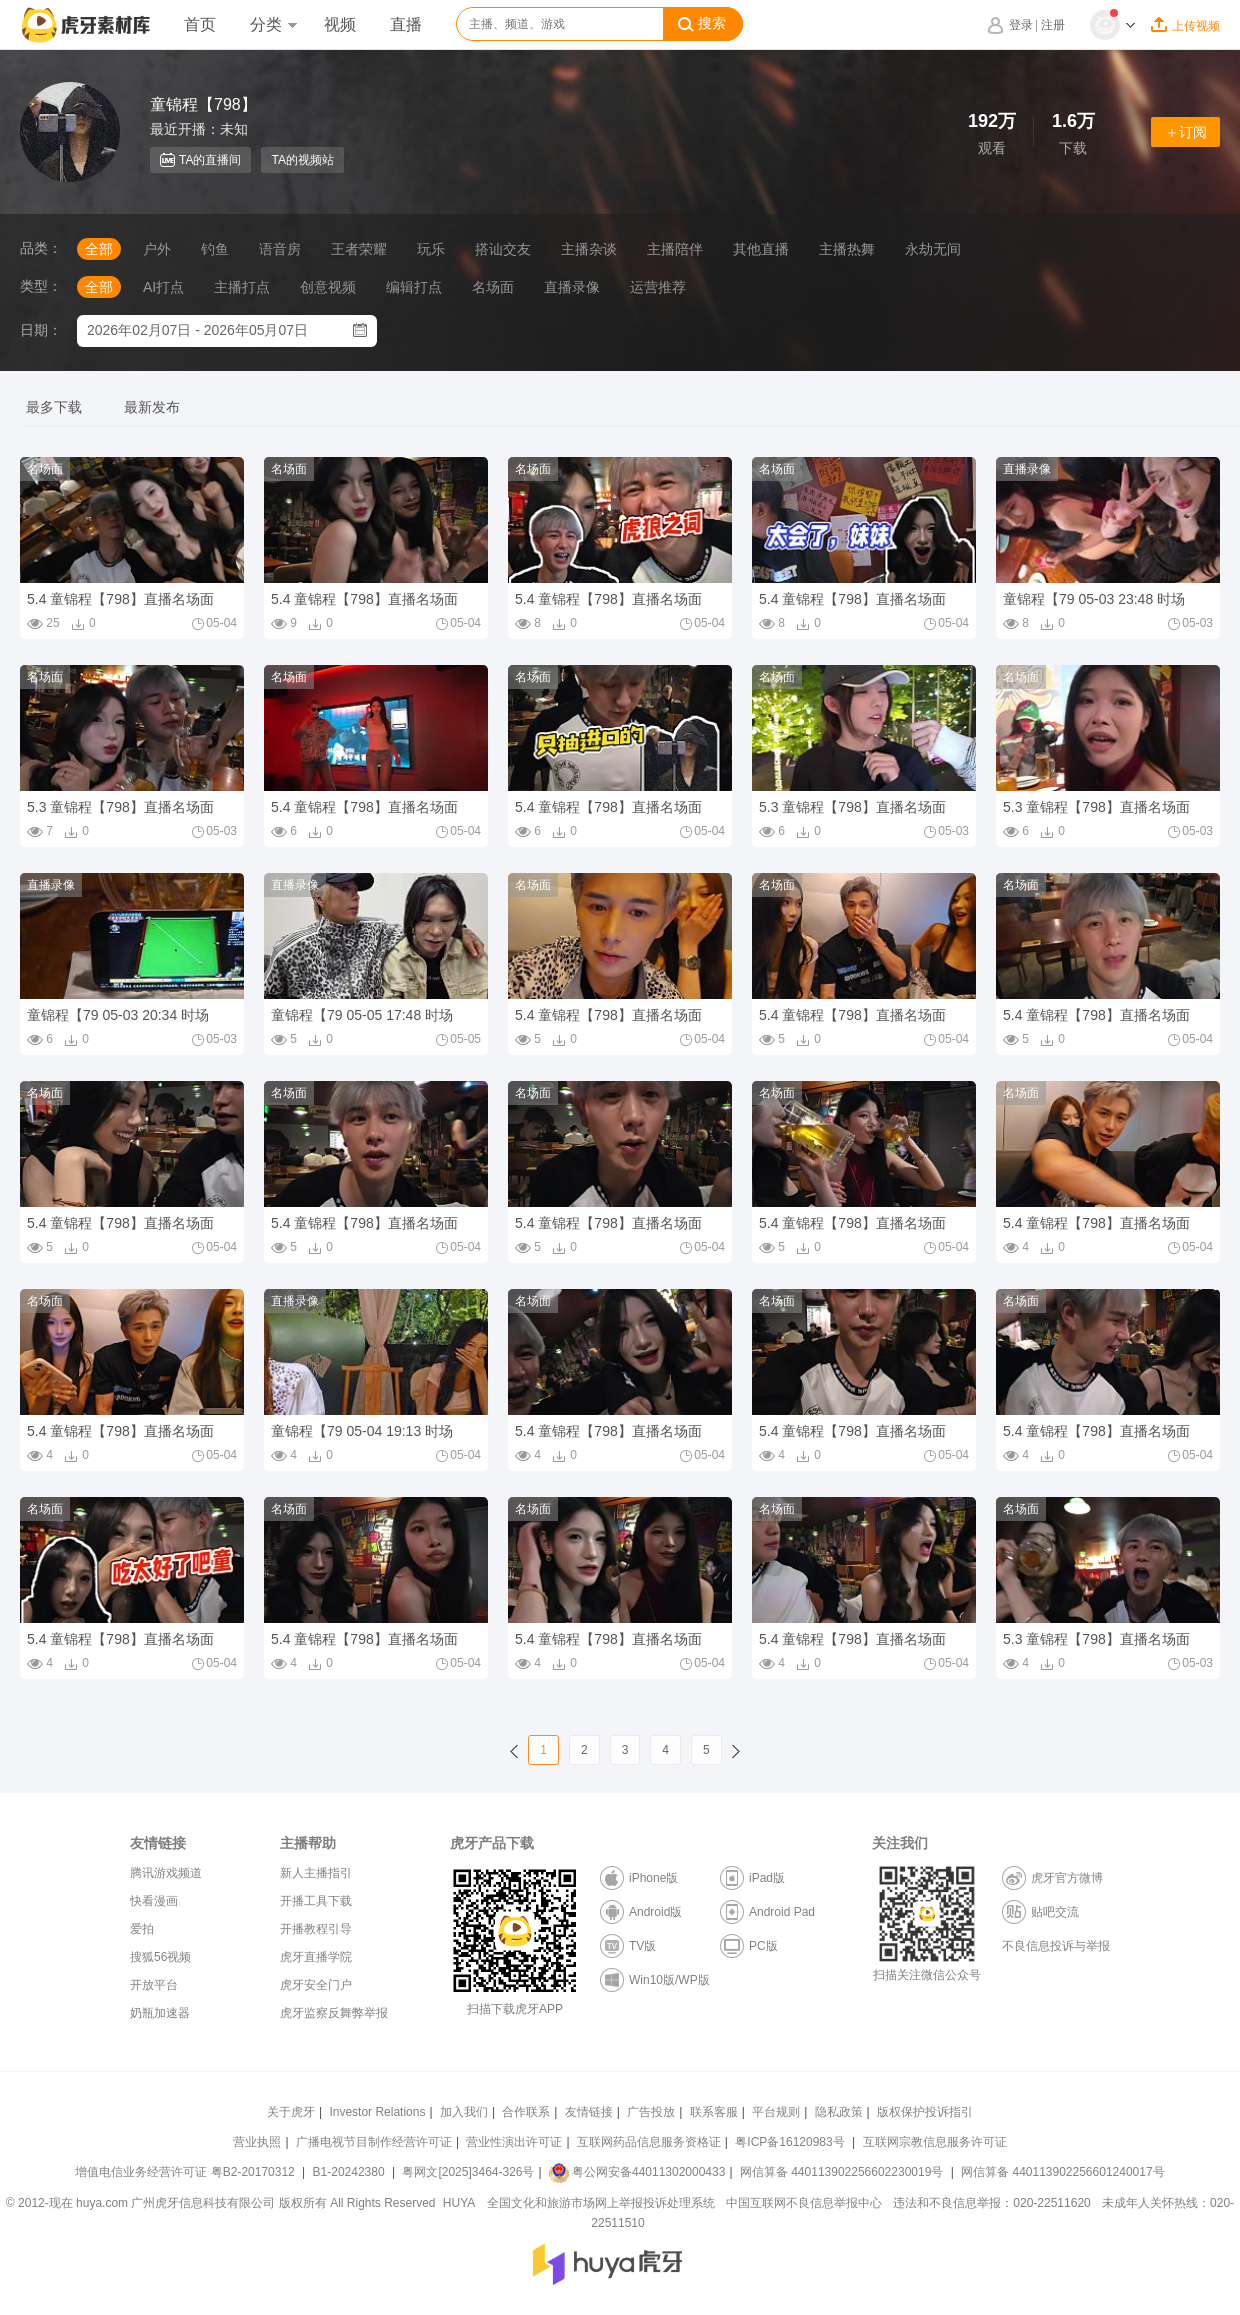 This screenshot has height=2315, width=1240. Describe the element at coordinates (340, 24) in the screenshot. I see `视频` at that location.